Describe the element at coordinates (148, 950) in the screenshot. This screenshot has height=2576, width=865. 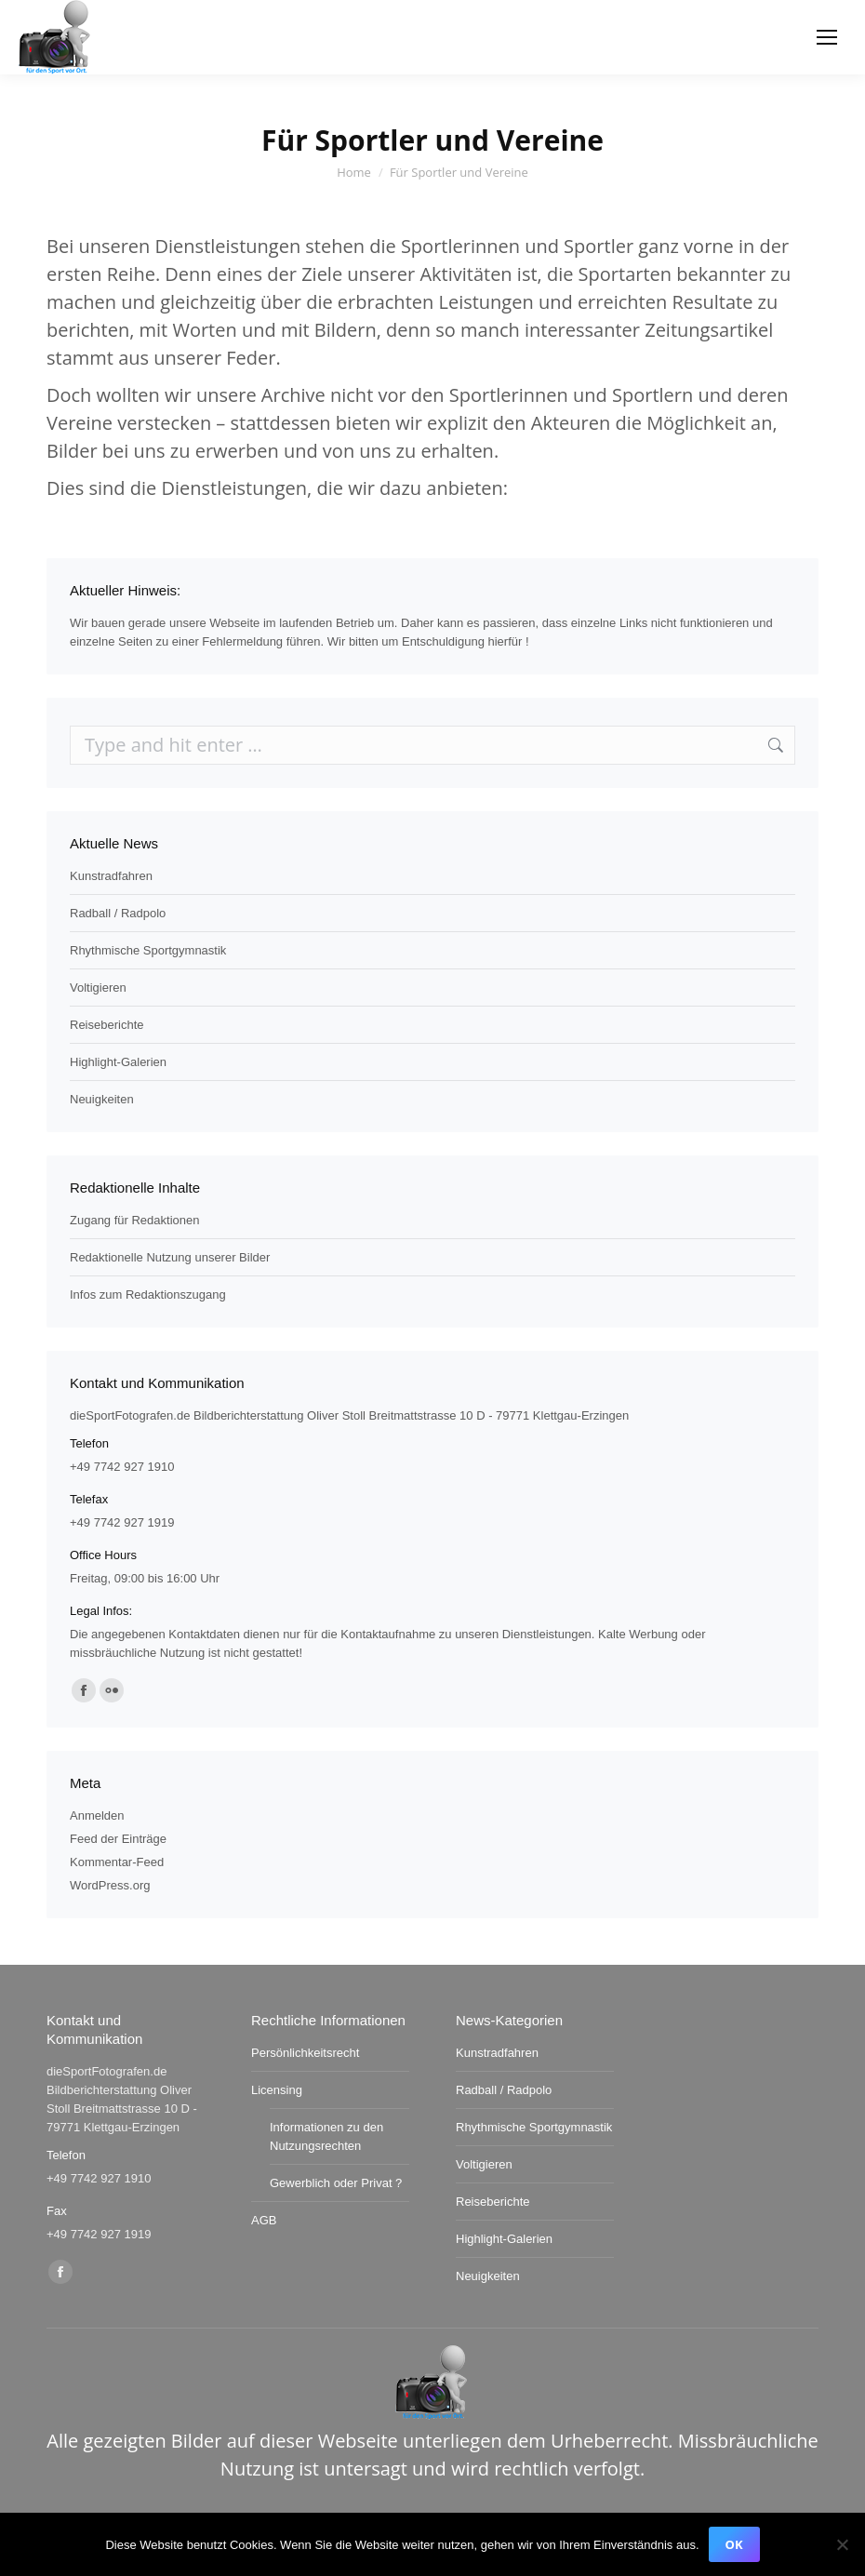
I see `Rhythmische Sportgymnastik` at that location.